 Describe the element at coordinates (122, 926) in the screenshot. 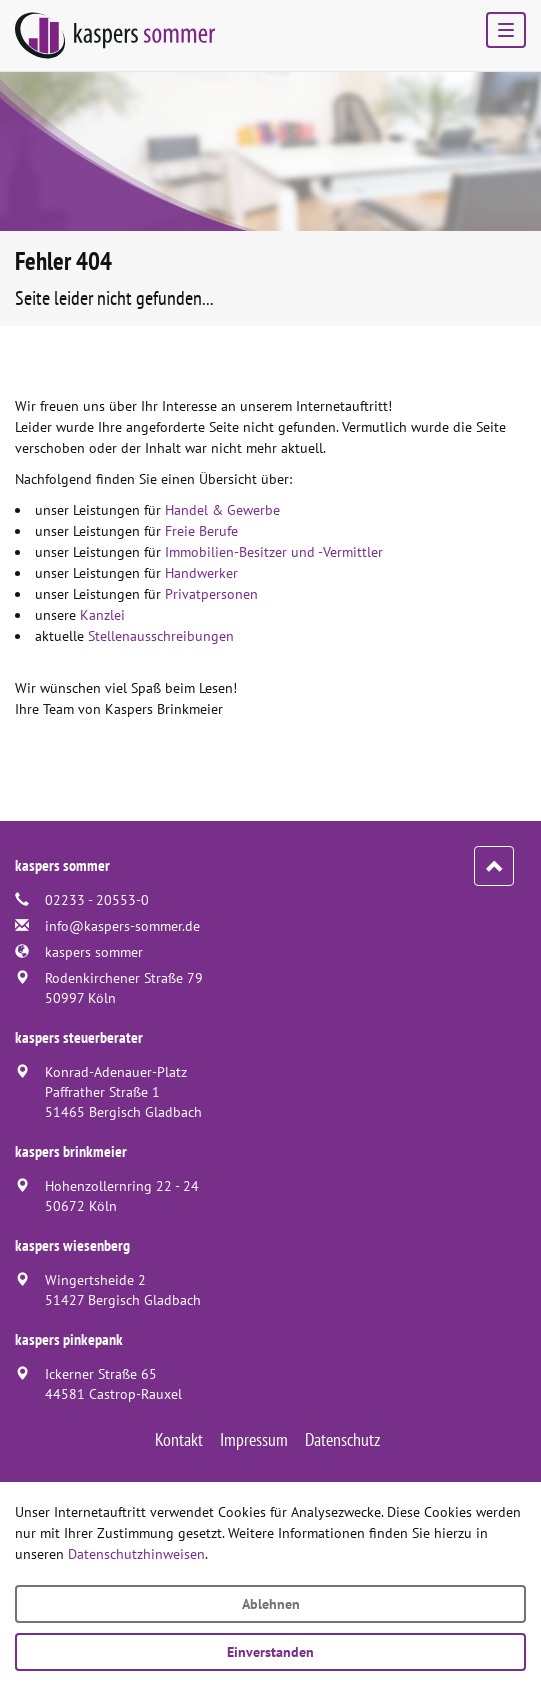

I see `info@kaspers-sommer.de` at that location.